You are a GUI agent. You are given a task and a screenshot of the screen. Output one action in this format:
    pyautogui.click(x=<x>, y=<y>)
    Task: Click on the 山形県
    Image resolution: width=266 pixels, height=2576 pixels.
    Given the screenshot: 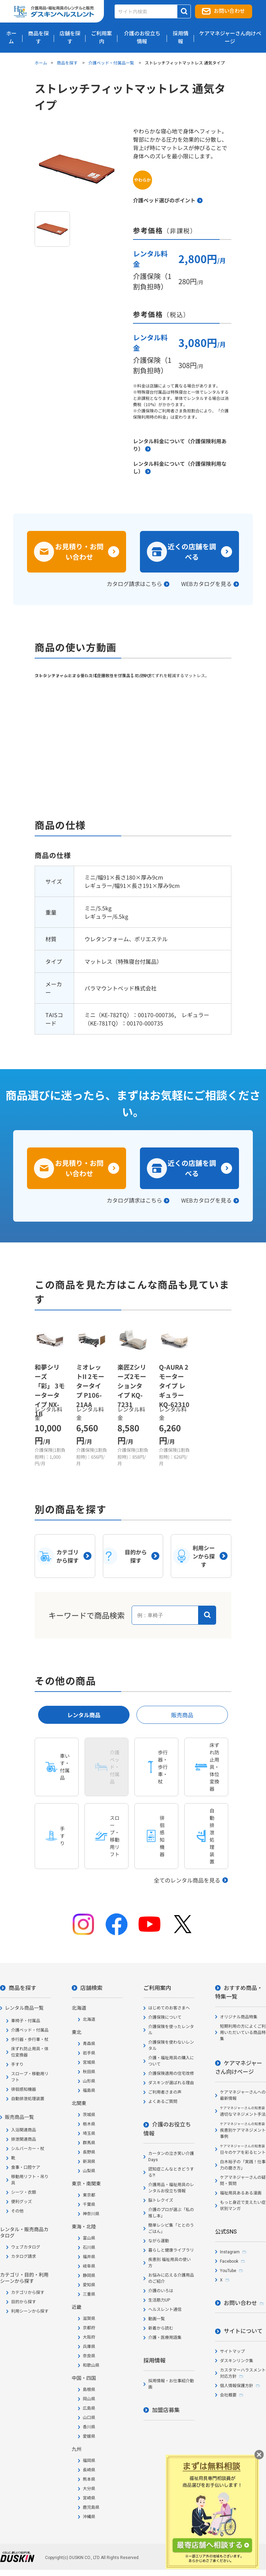 What is the action you would take?
    pyautogui.click(x=89, y=2081)
    